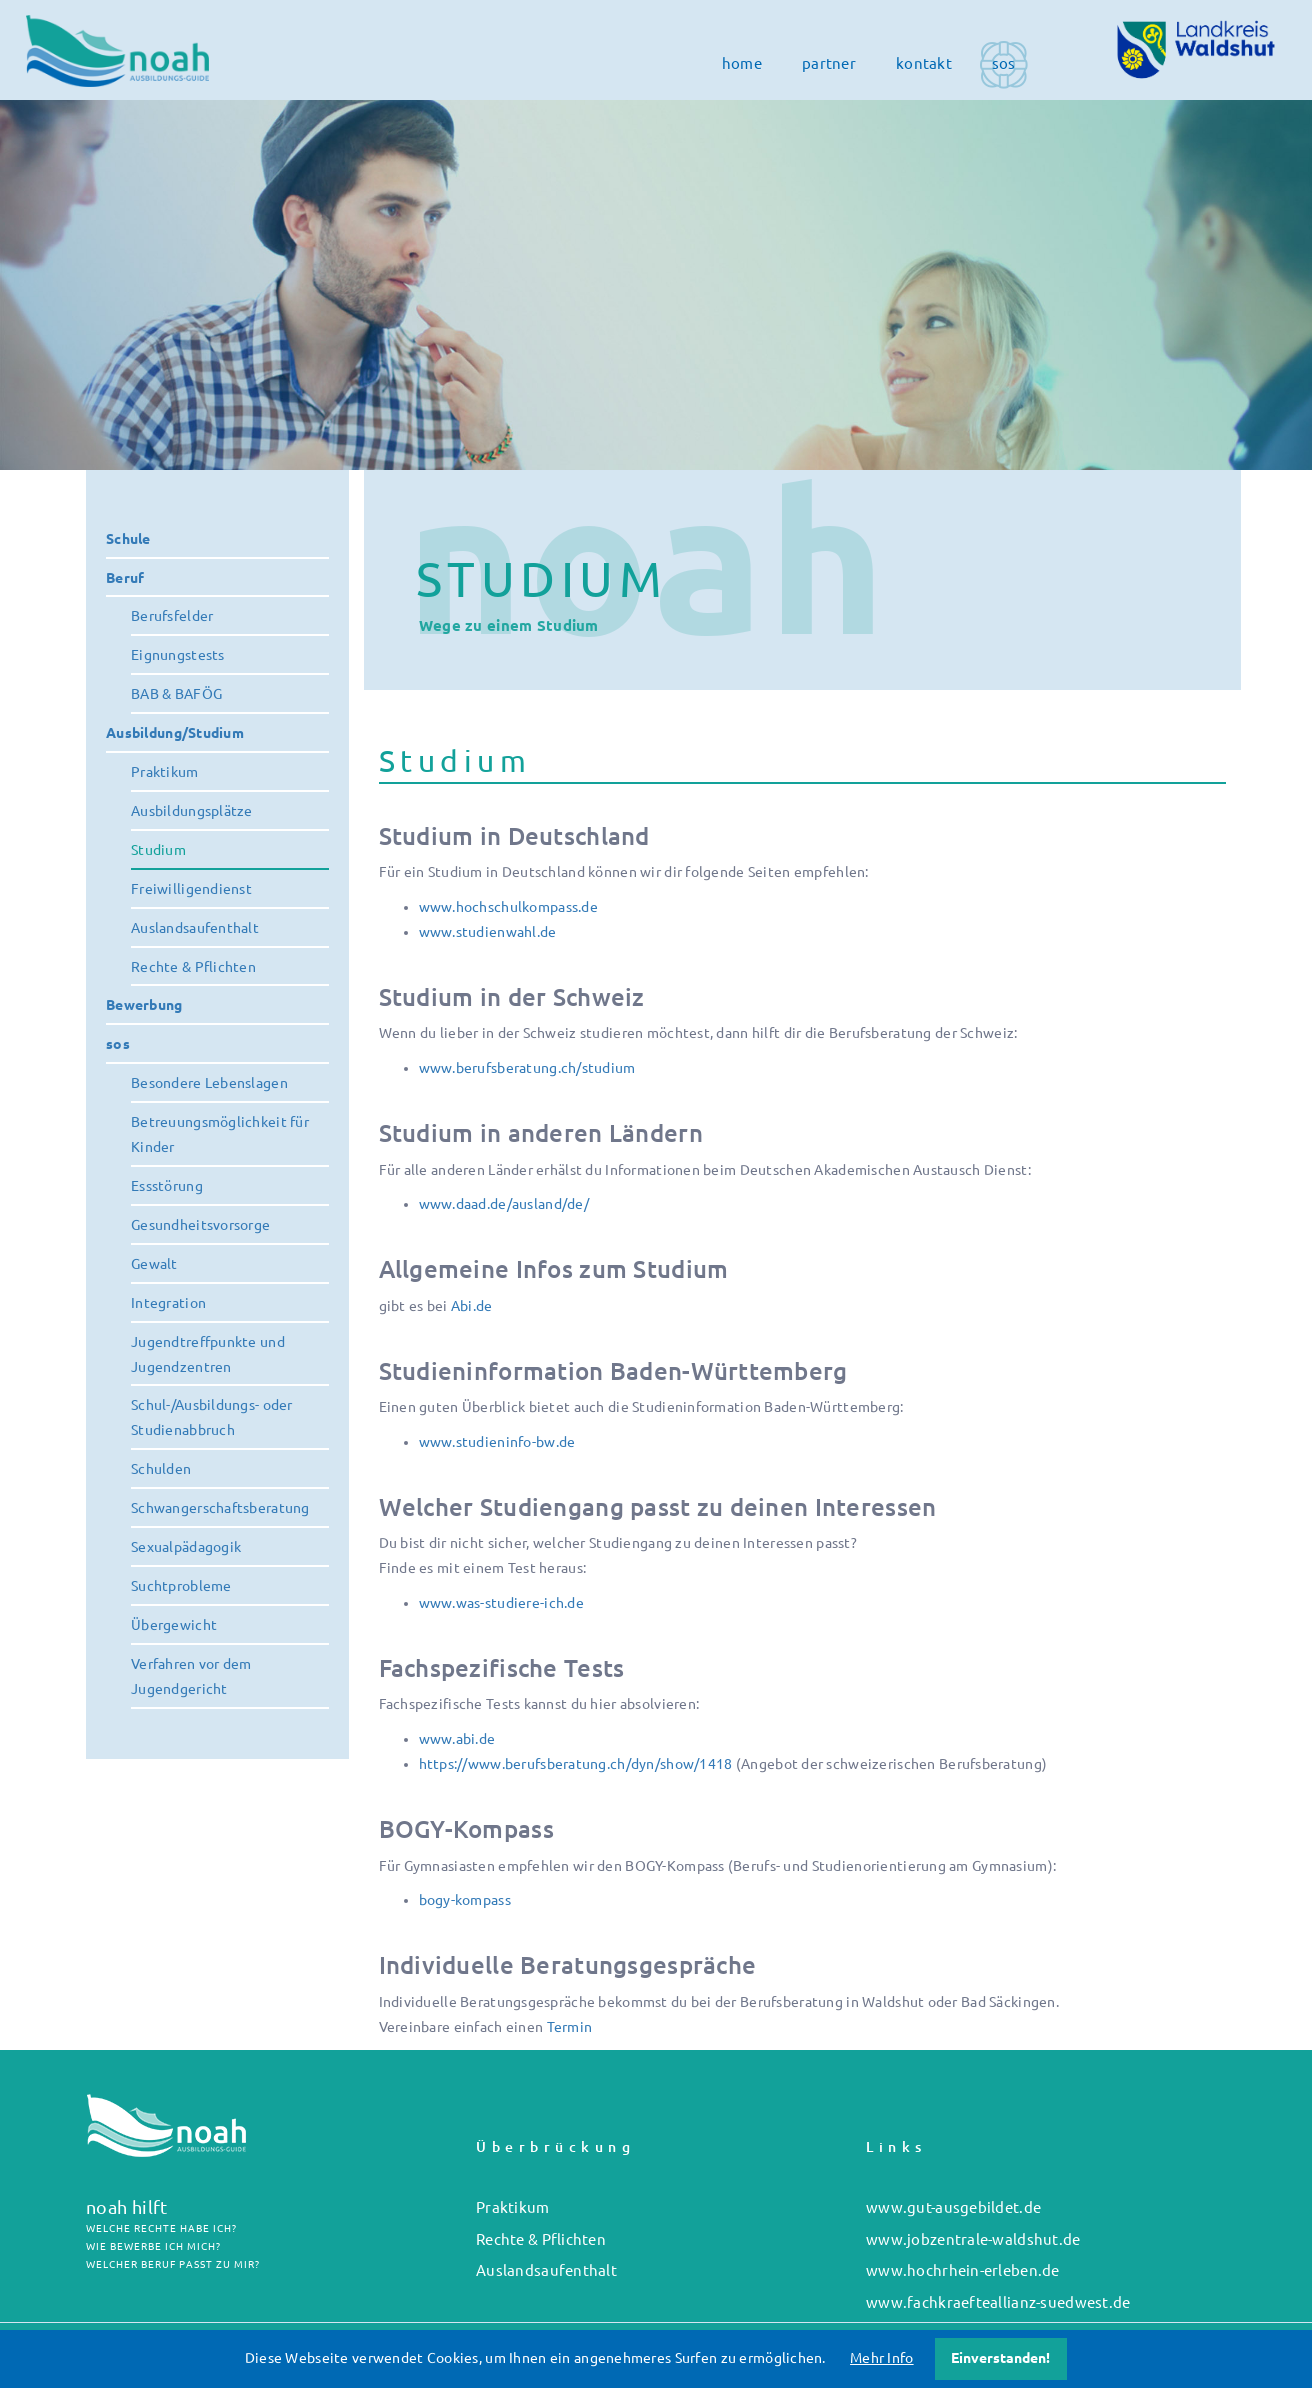  I want to click on Praktikum, so click(165, 772).